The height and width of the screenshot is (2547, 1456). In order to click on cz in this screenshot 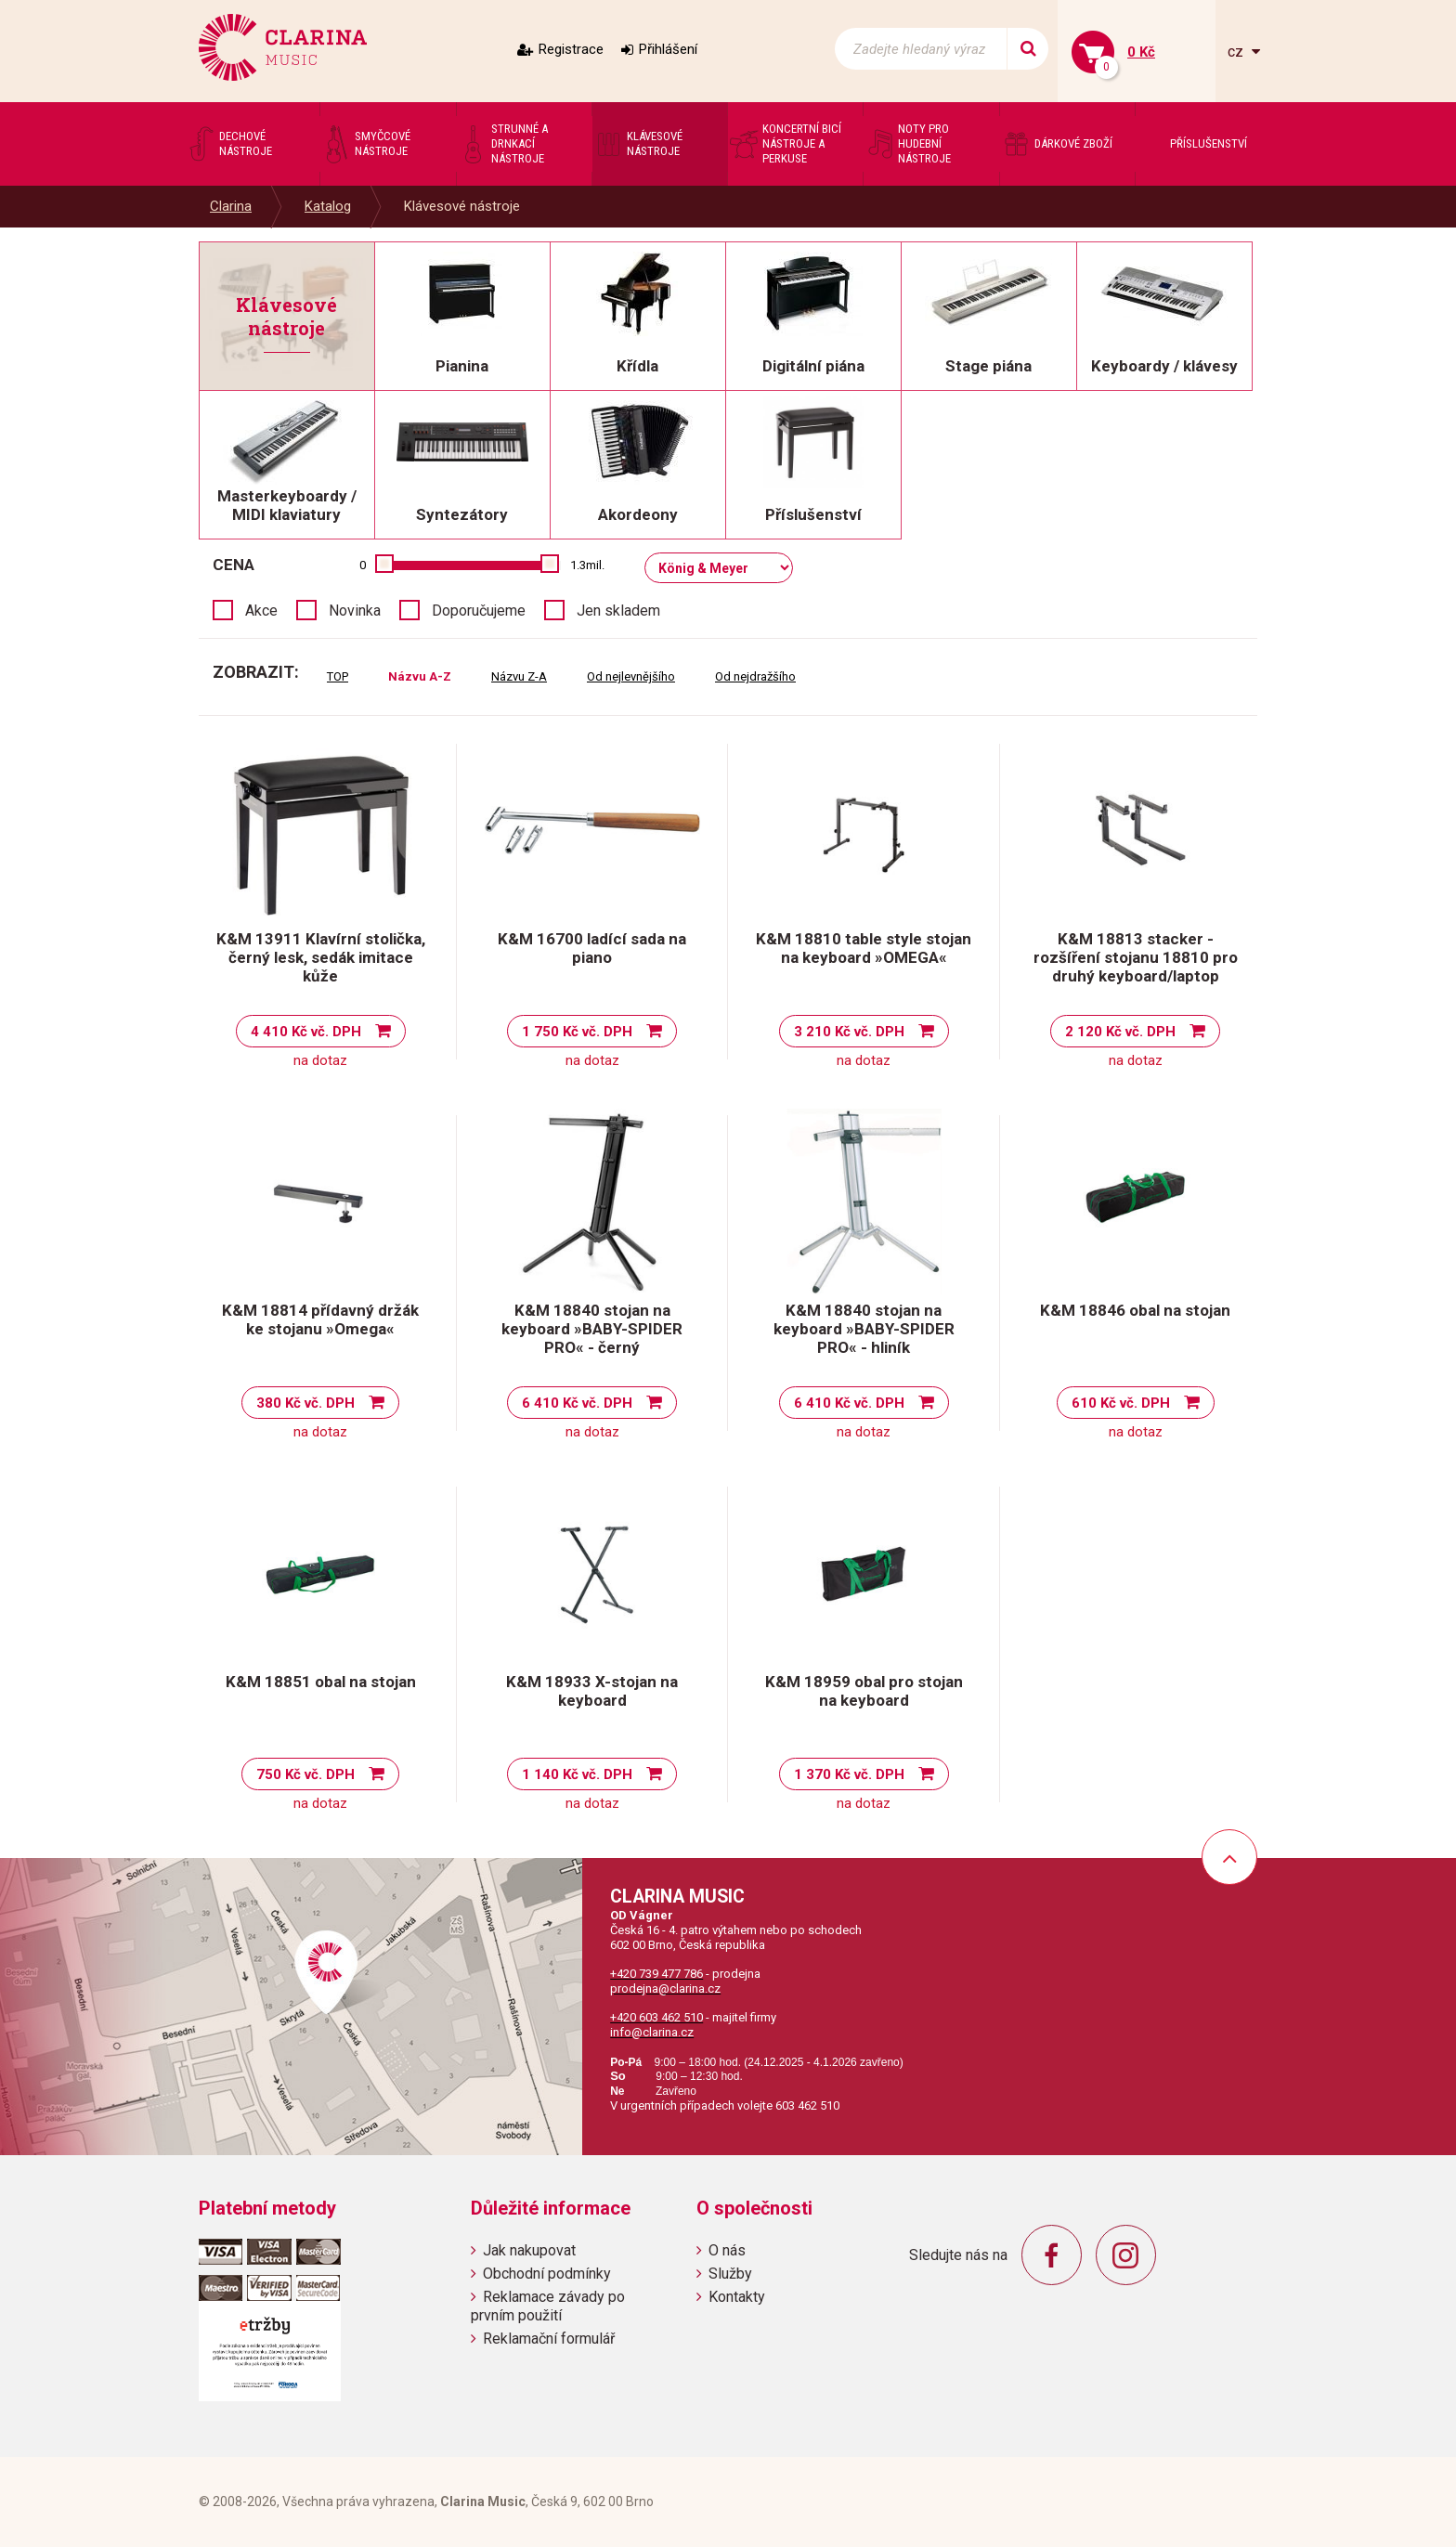, I will do `click(1237, 51)`.